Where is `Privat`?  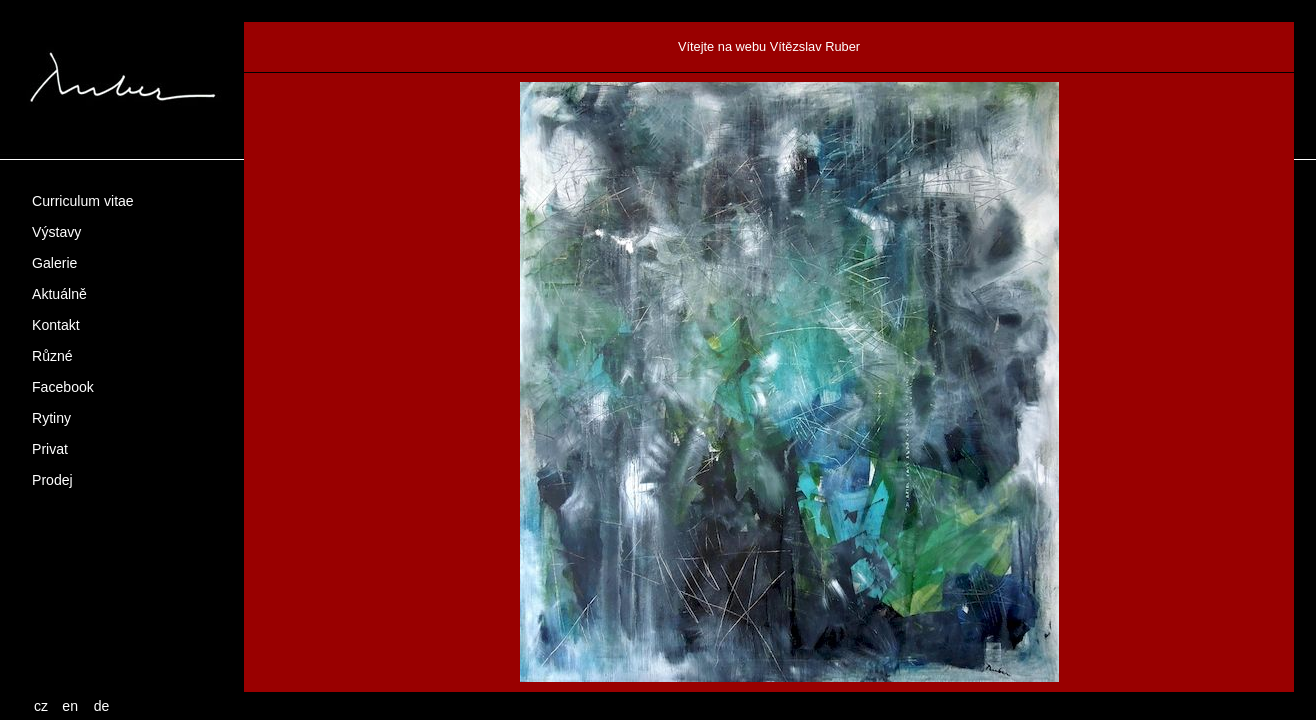 Privat is located at coordinates (50, 449).